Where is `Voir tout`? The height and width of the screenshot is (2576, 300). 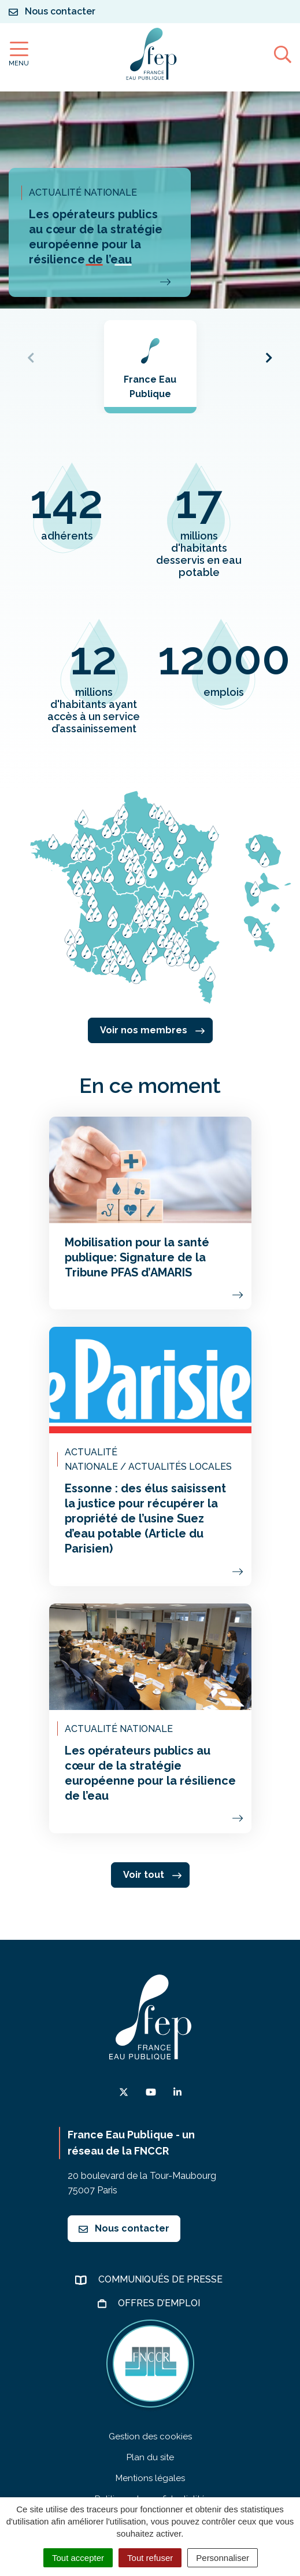
Voir tout is located at coordinates (152, 1874).